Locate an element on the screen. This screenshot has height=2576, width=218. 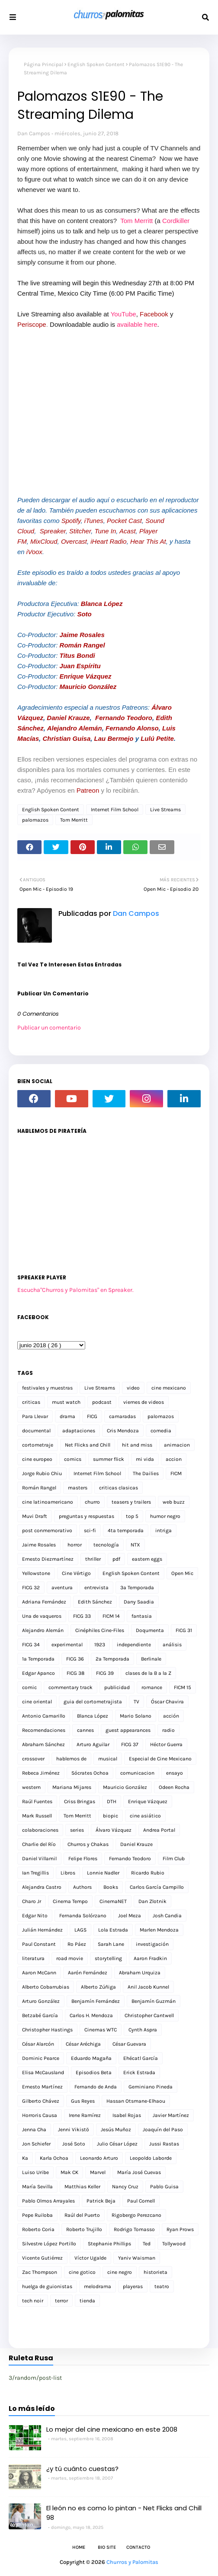
storytelling is located at coordinates (108, 1958).